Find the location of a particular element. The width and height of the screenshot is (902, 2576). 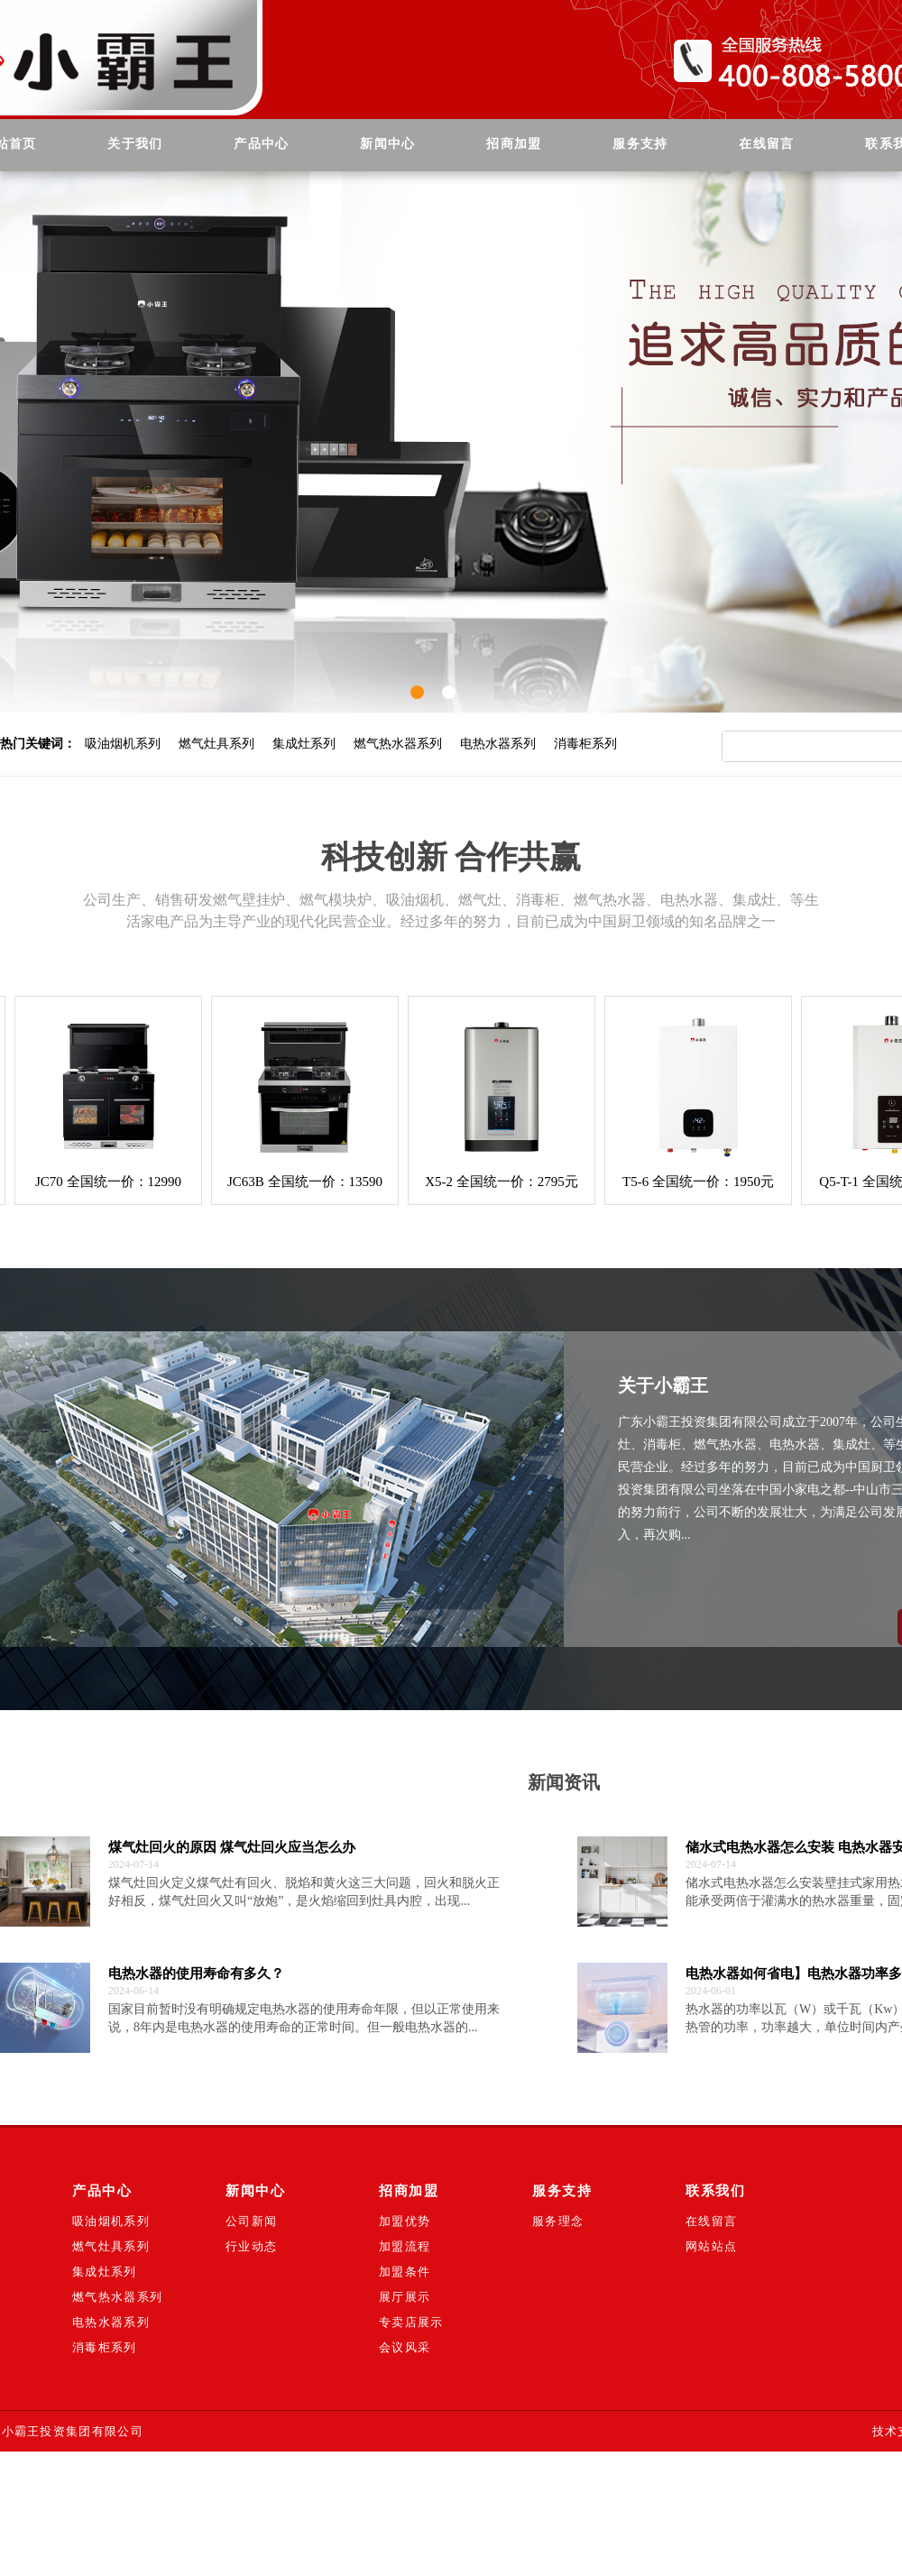

会议风采 is located at coordinates (404, 2347).